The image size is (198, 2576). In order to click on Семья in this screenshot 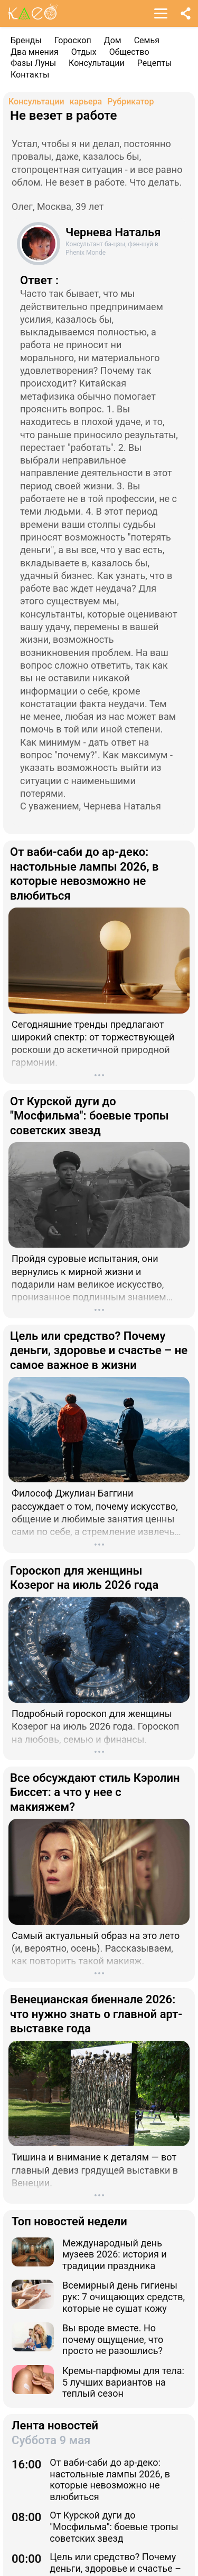, I will do `click(146, 40)`.